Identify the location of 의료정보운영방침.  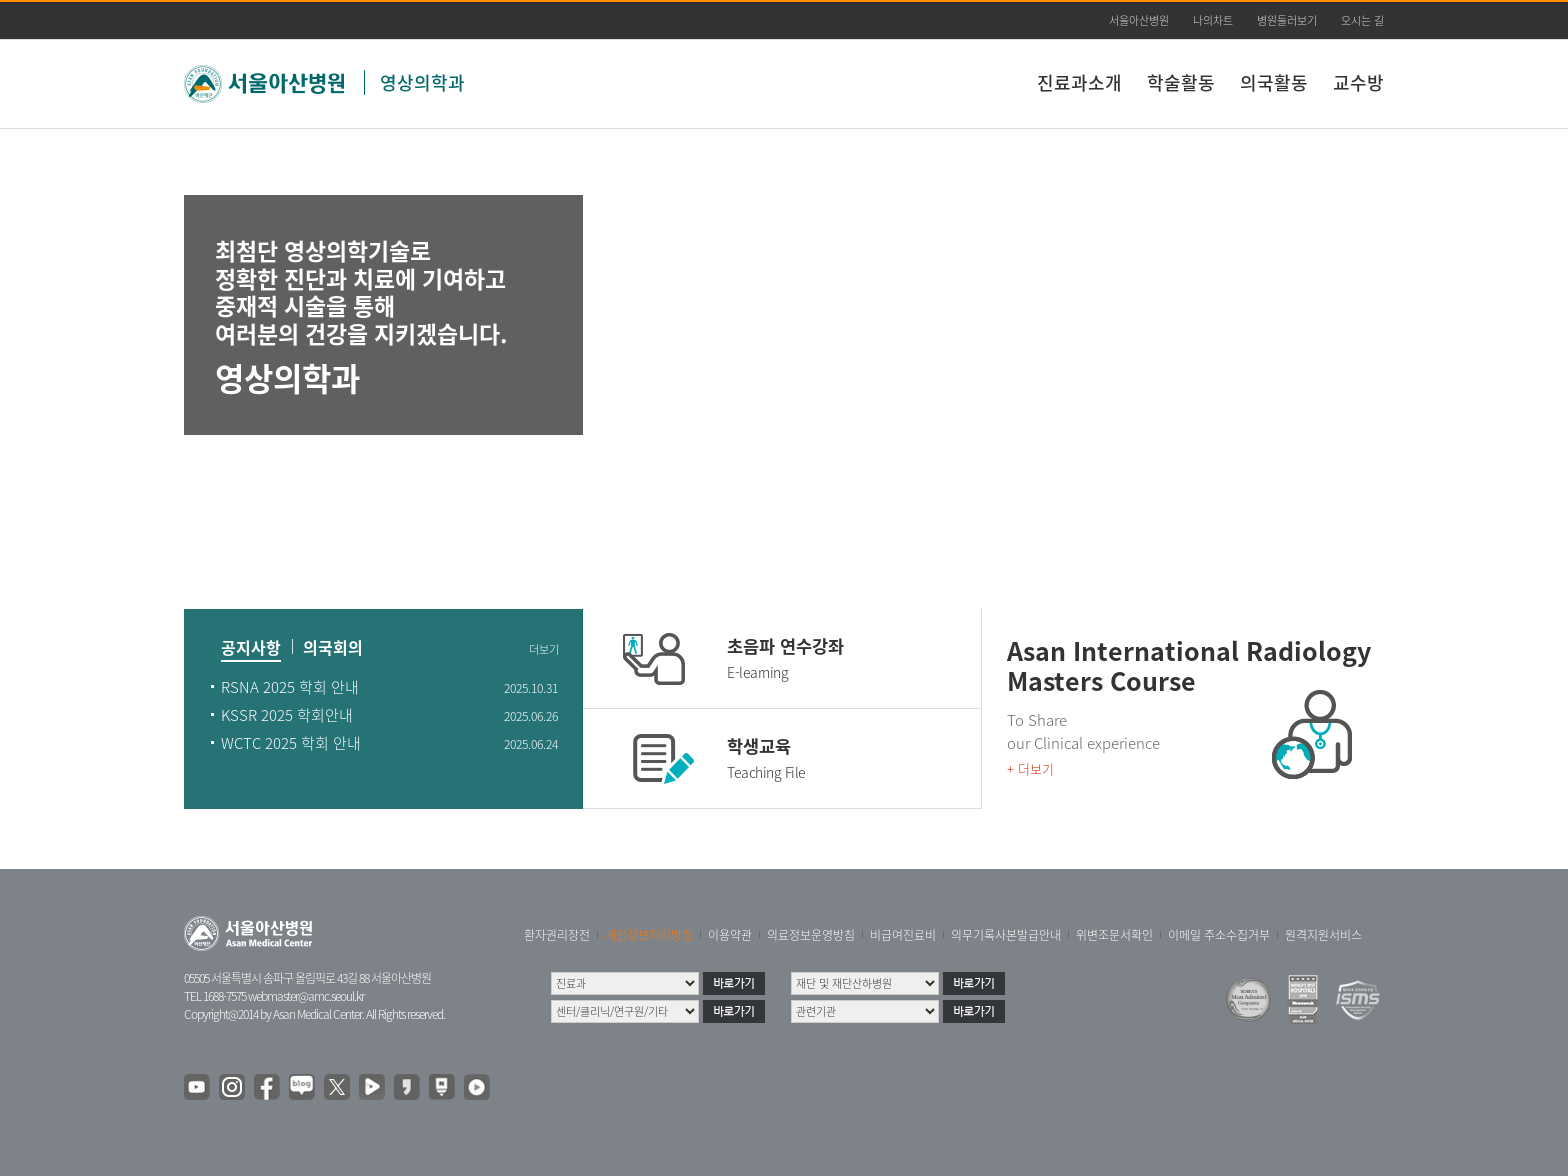
(811, 935).